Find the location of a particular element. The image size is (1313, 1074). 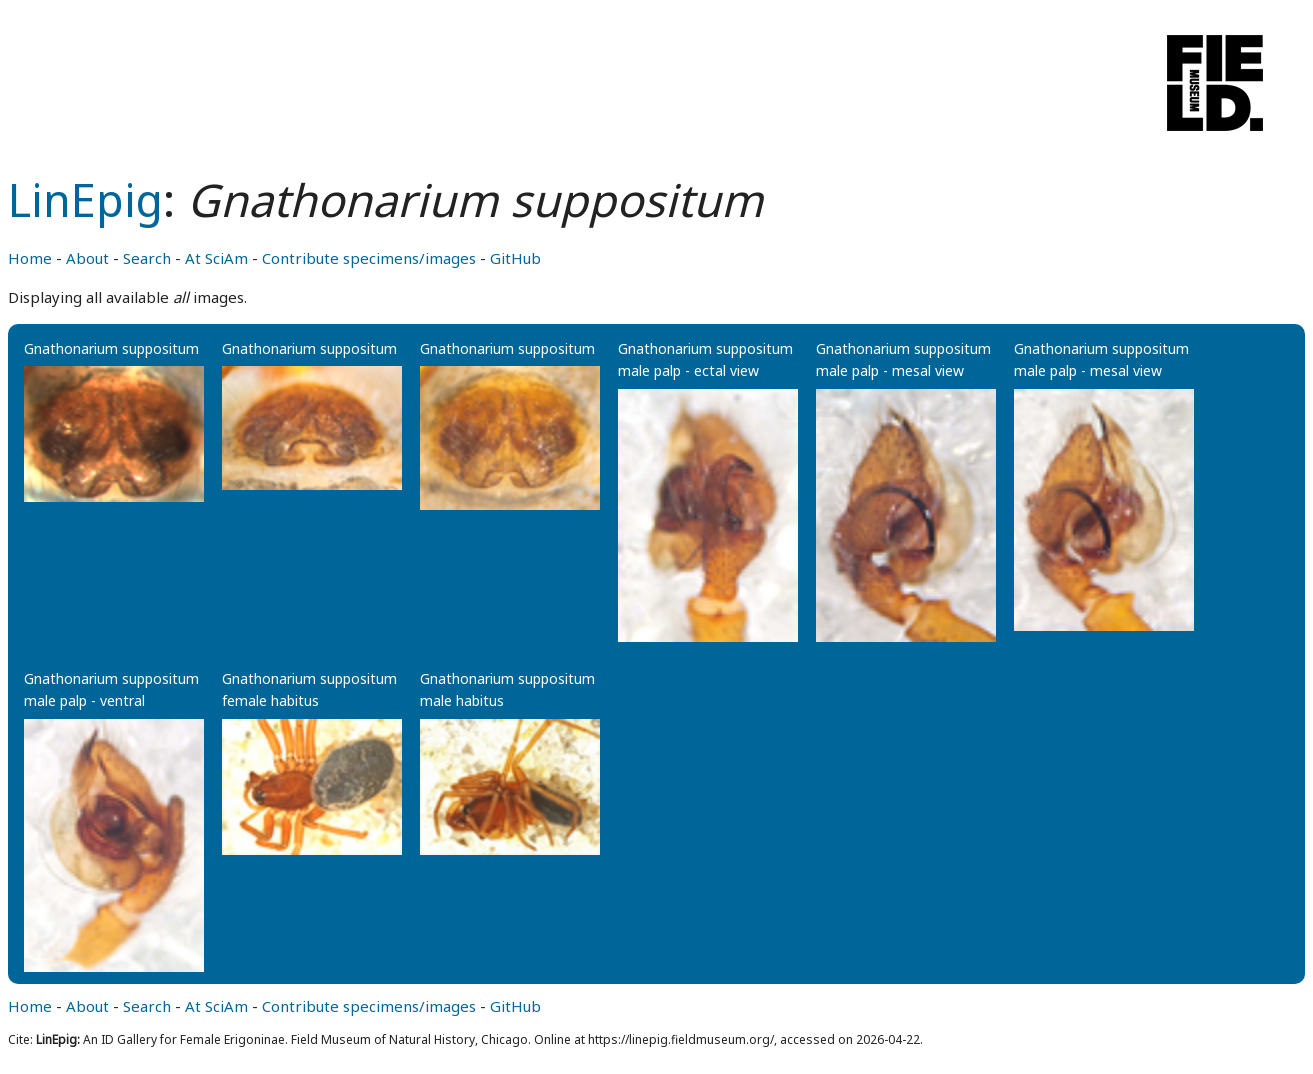

LinEpig is located at coordinates (85, 199).